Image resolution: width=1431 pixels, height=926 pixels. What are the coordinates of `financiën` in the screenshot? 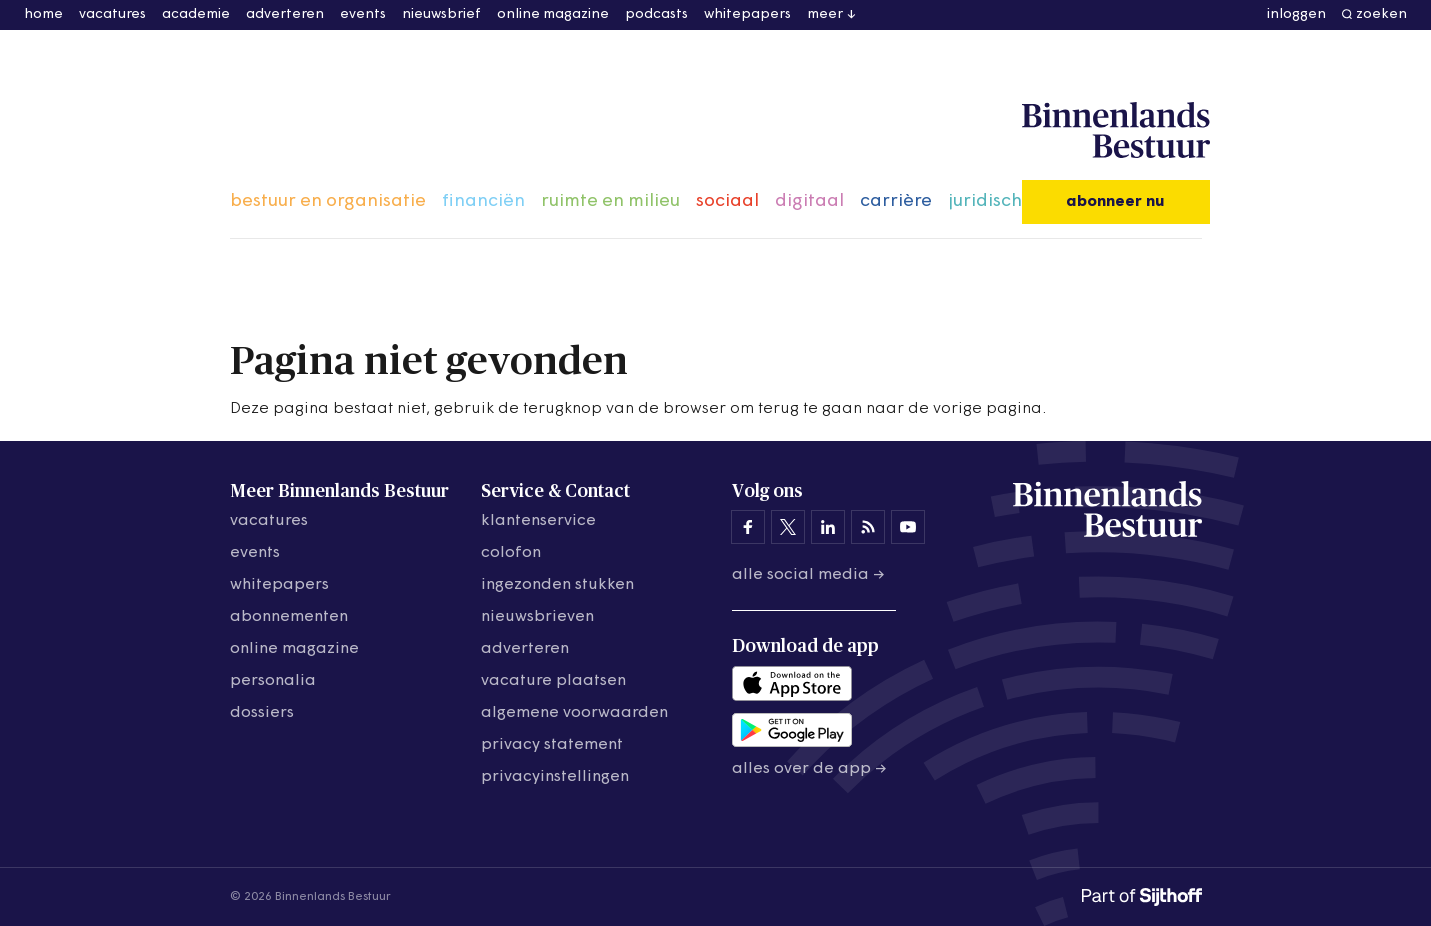 It's located at (483, 201).